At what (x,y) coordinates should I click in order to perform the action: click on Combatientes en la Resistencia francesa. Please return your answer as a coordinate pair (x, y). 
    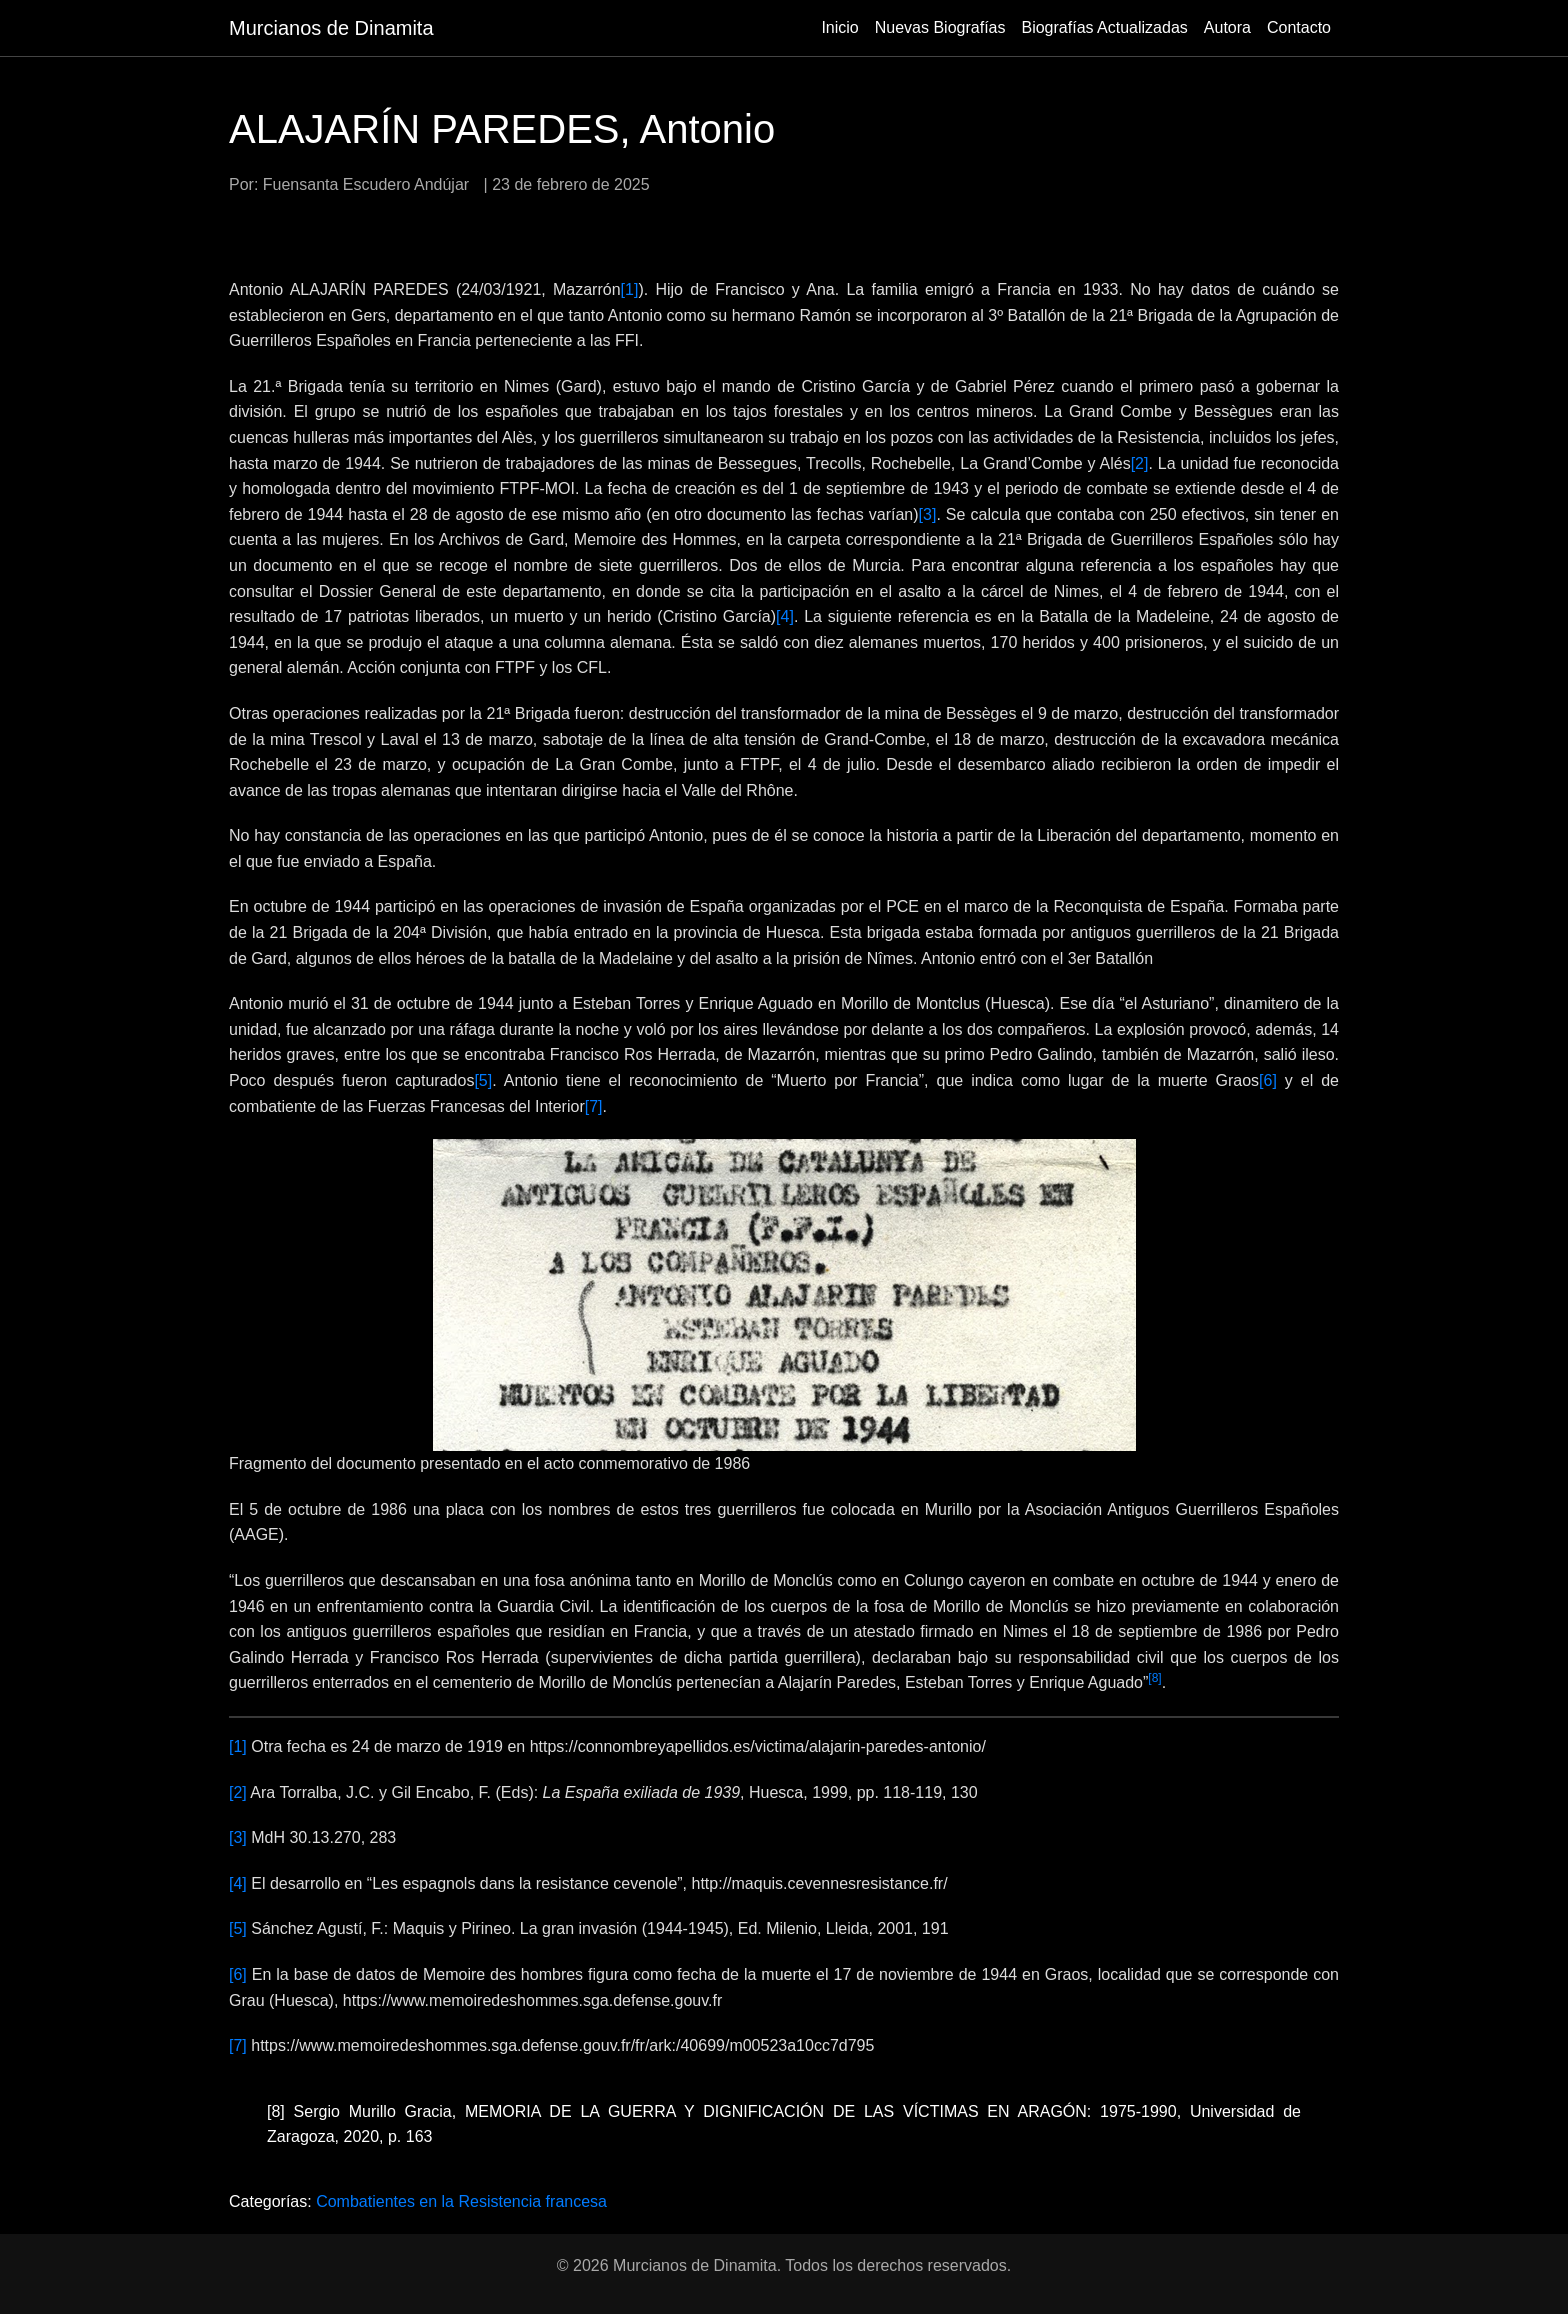
    Looking at the image, I should click on (461, 2201).